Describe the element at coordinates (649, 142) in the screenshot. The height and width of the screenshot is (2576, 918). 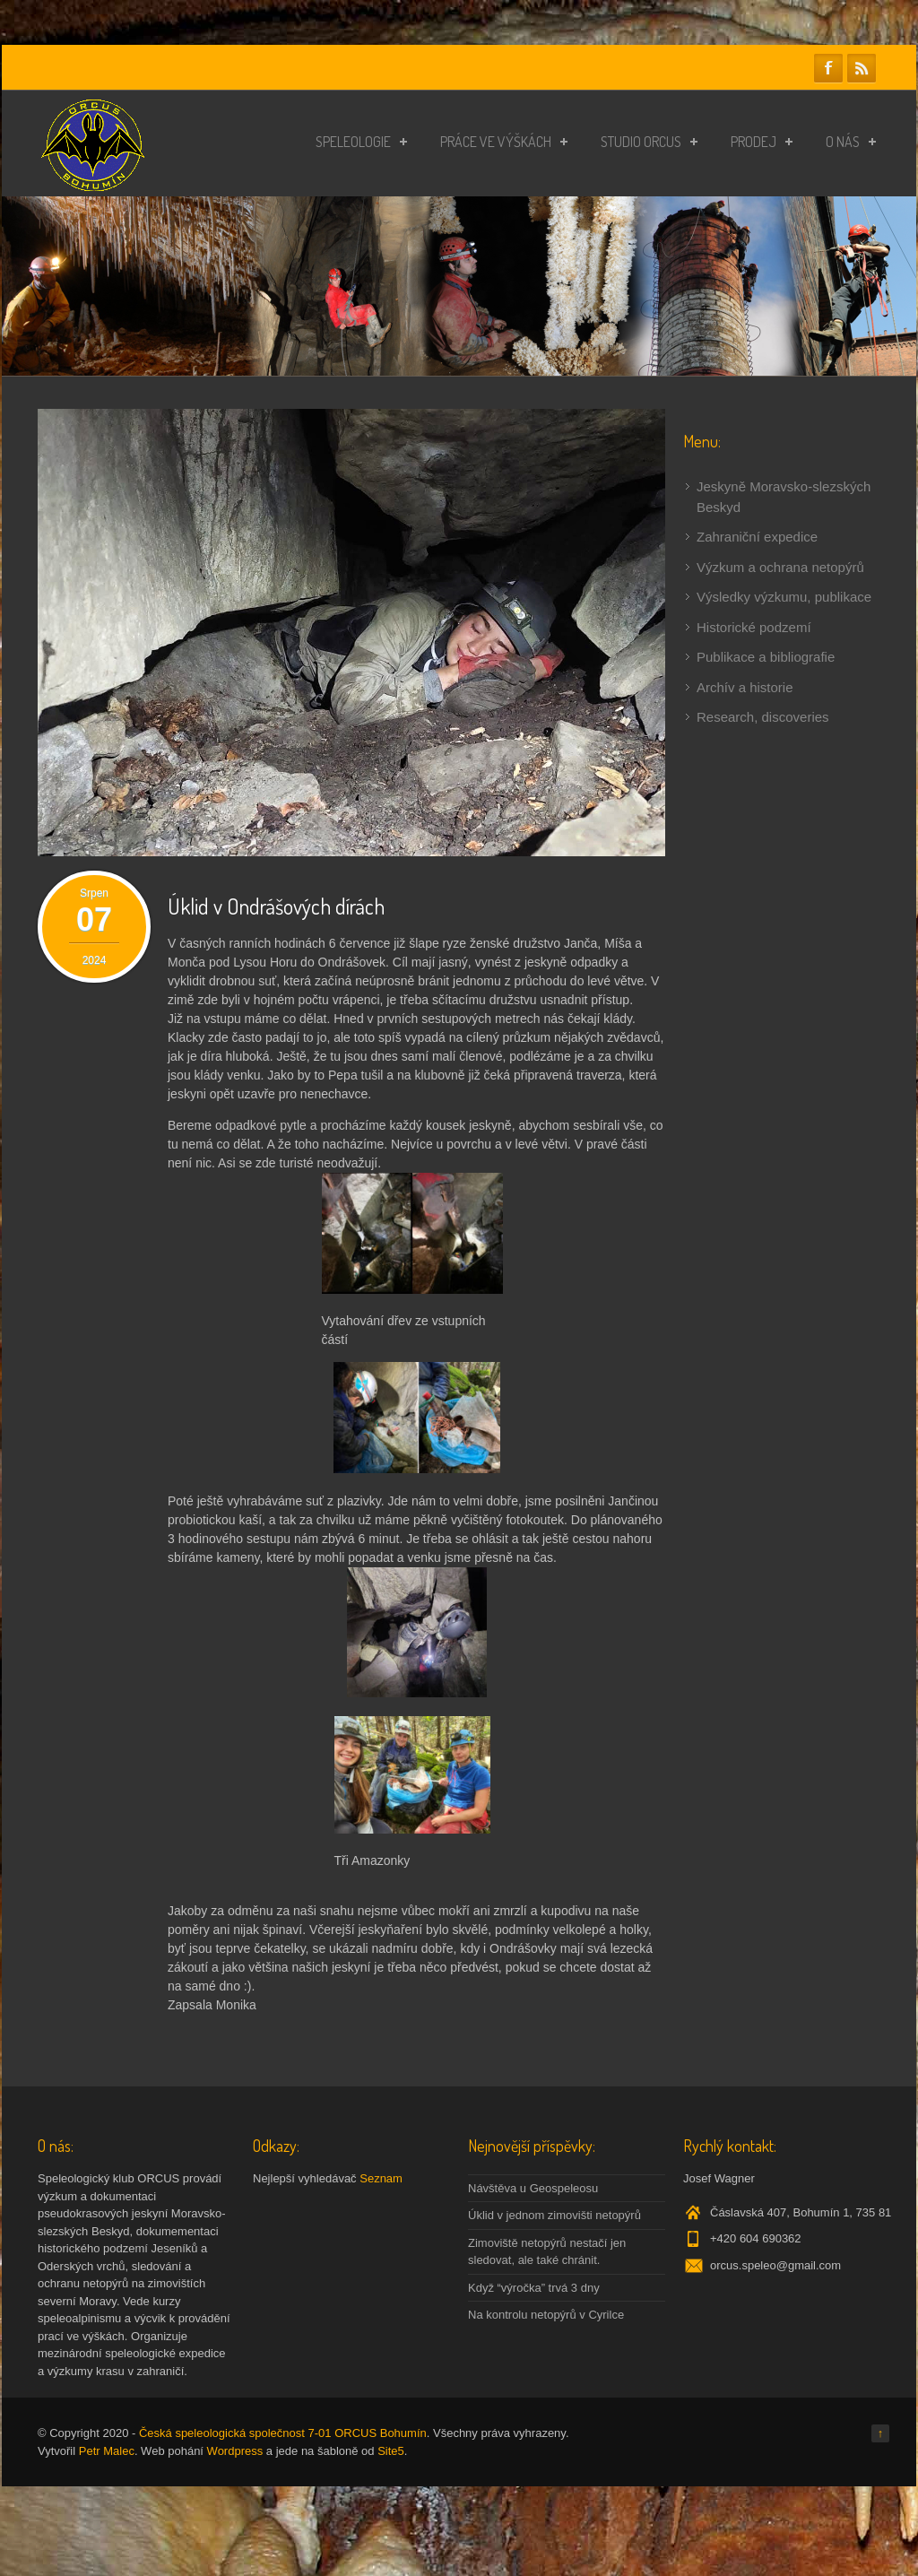
I see `Studio ORCUS` at that location.